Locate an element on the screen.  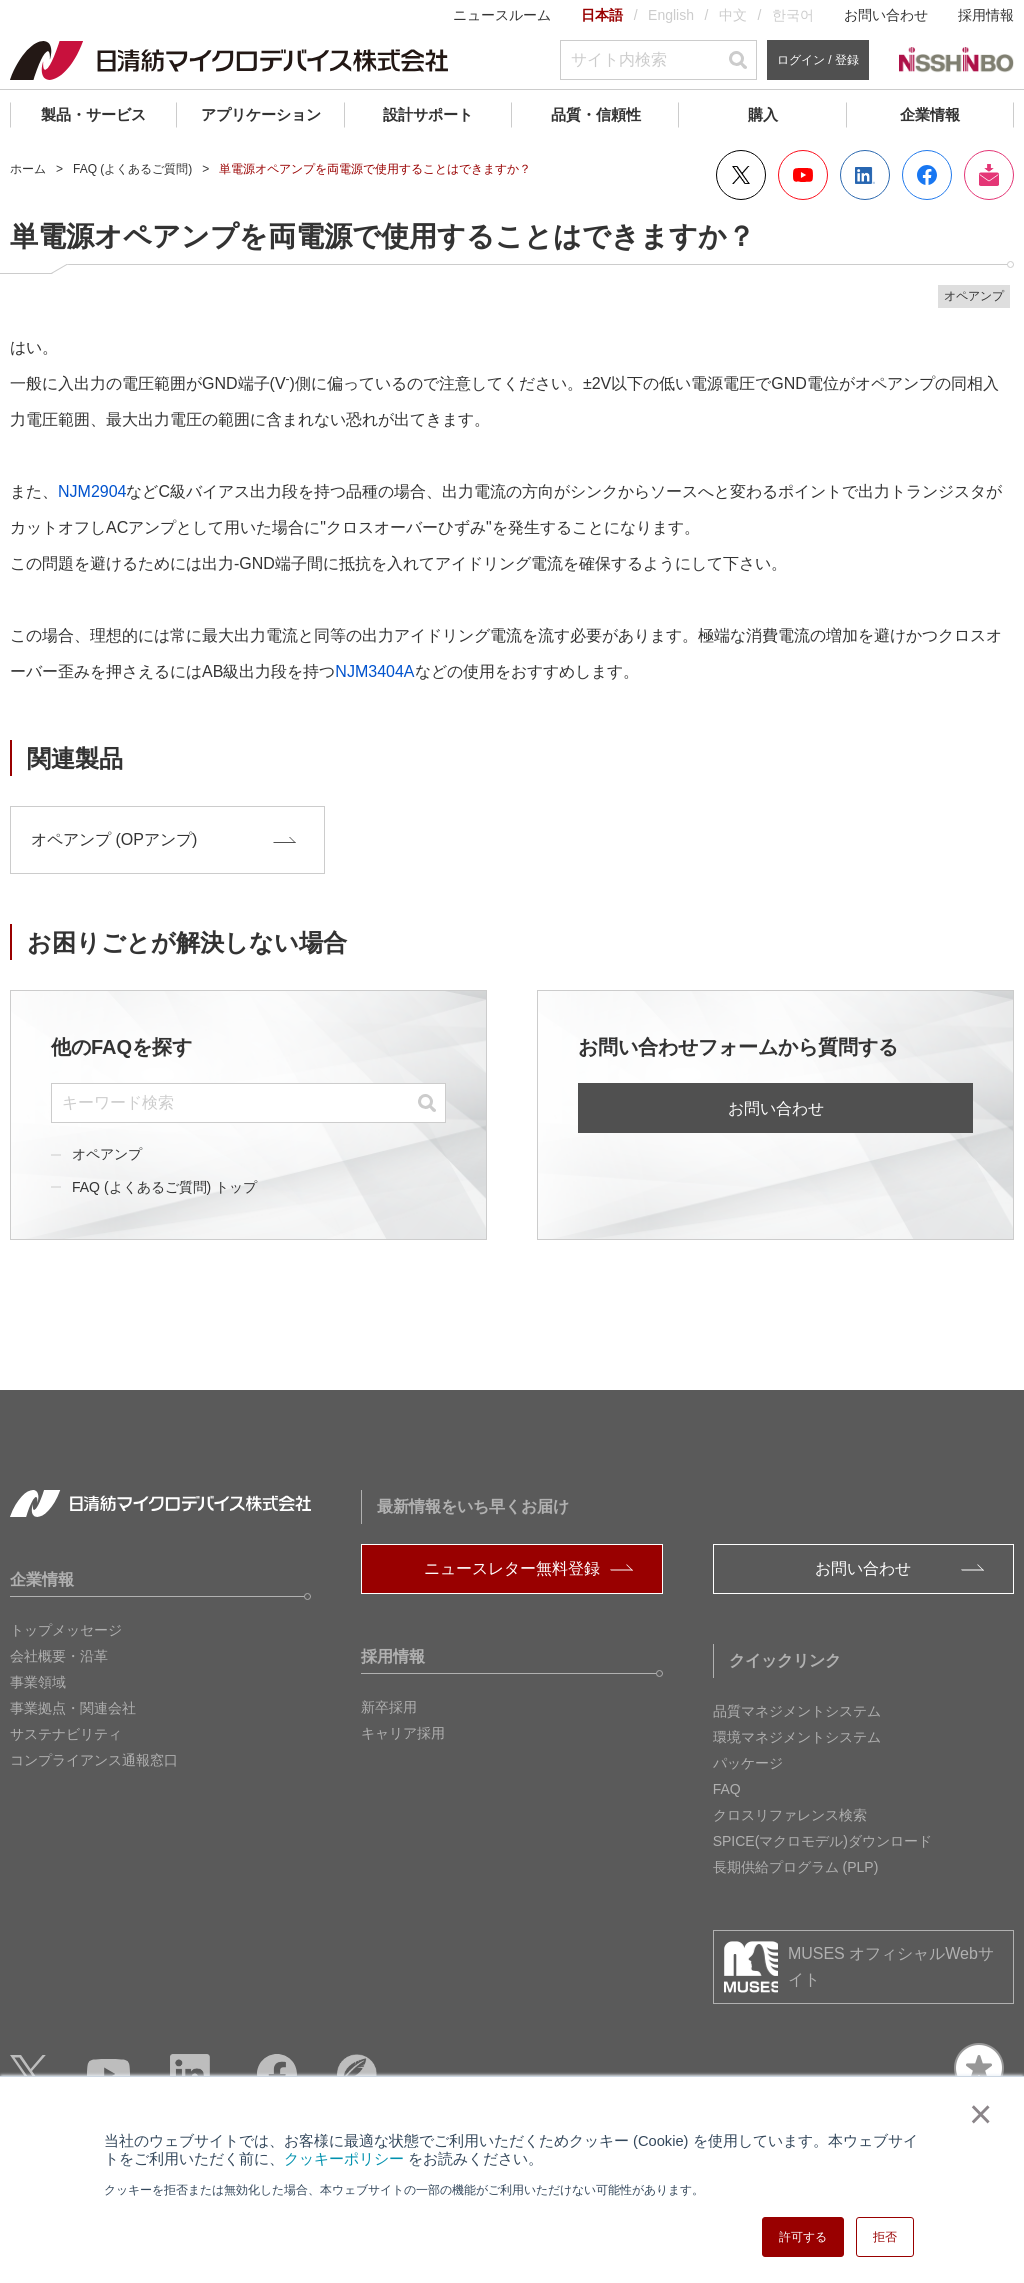
パッケージ is located at coordinates (748, 1763).